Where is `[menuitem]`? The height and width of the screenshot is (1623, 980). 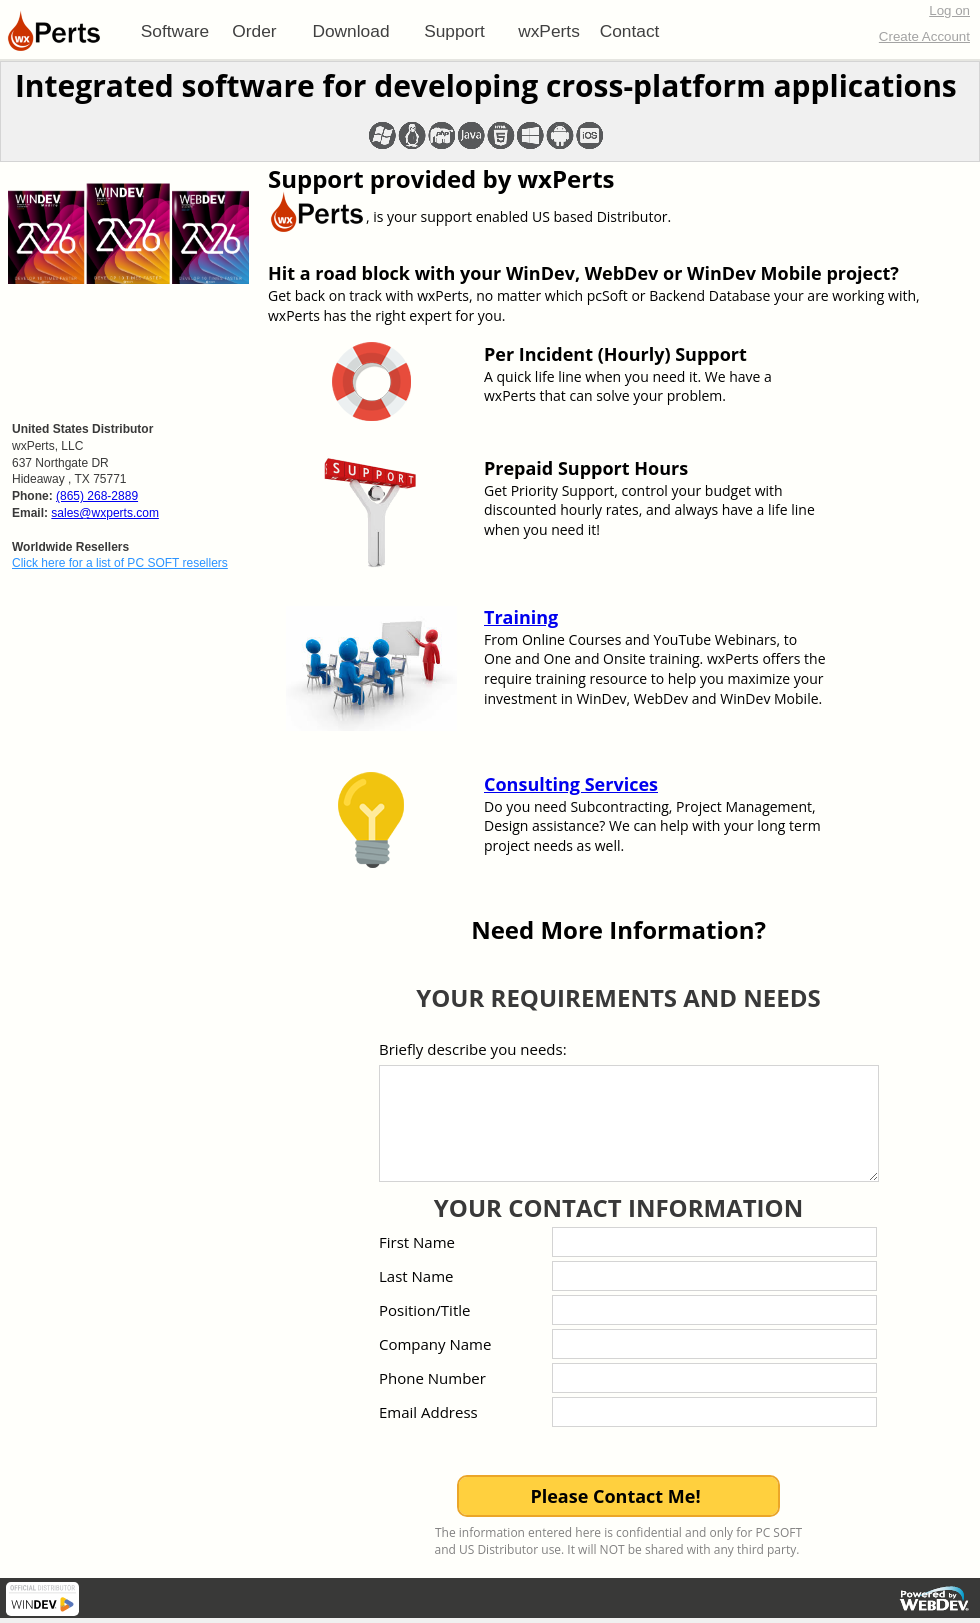 [menuitem] is located at coordinates (175, 31).